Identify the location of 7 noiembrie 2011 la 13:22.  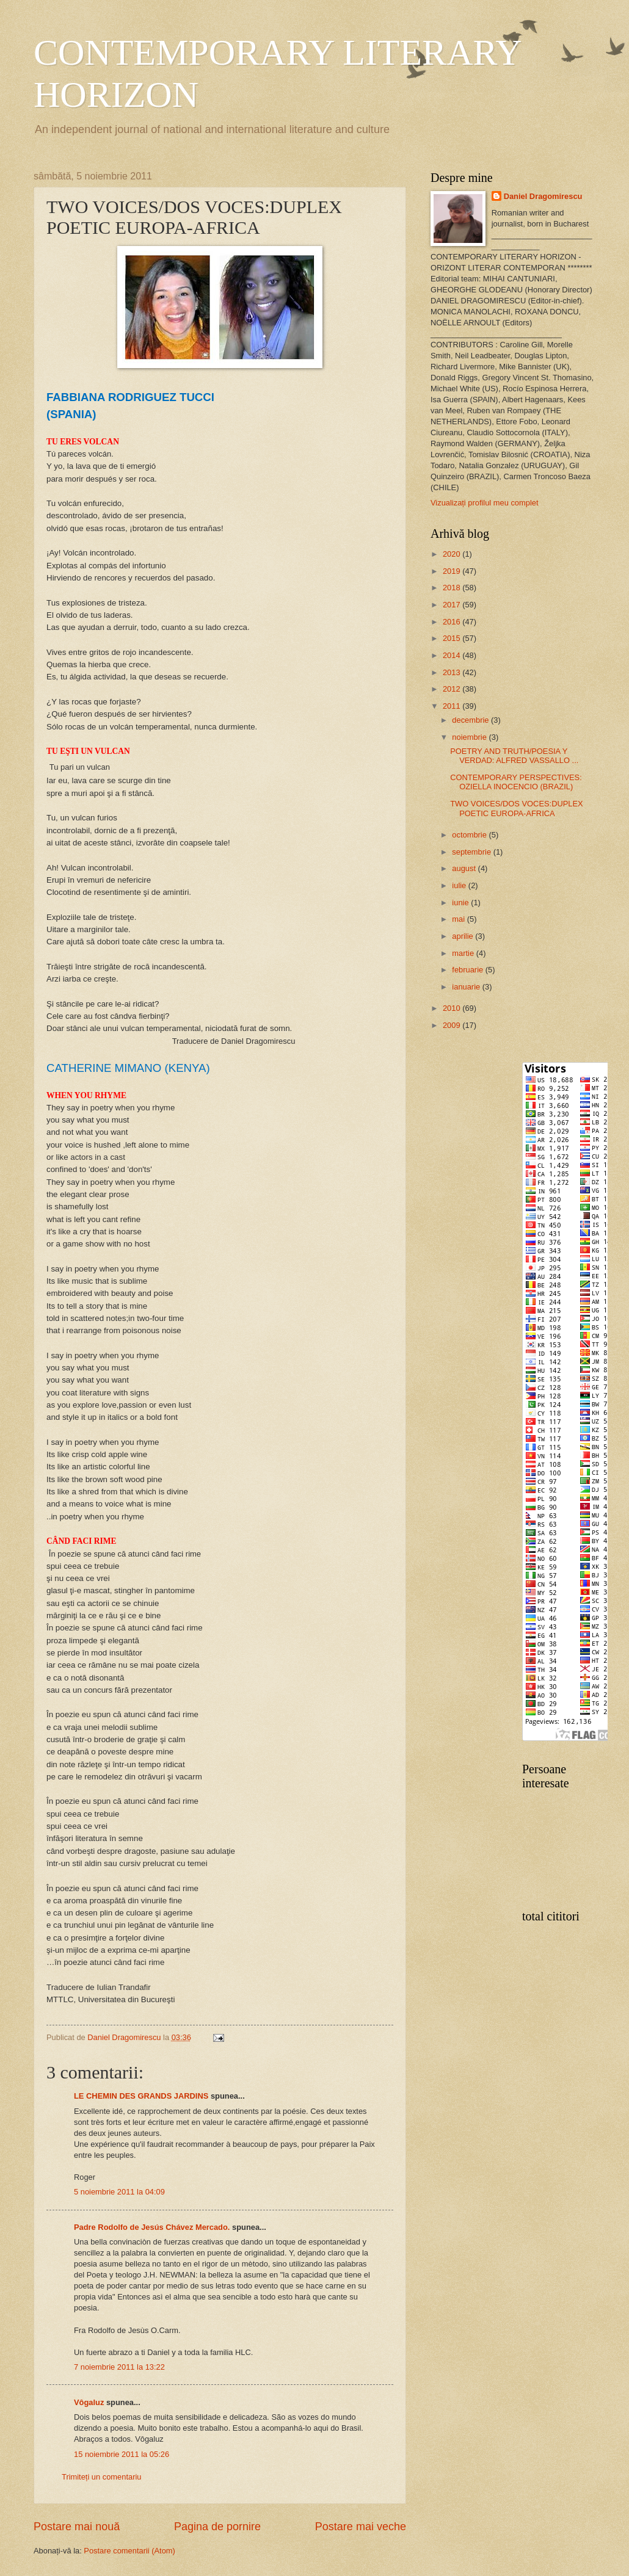
(119, 2367).